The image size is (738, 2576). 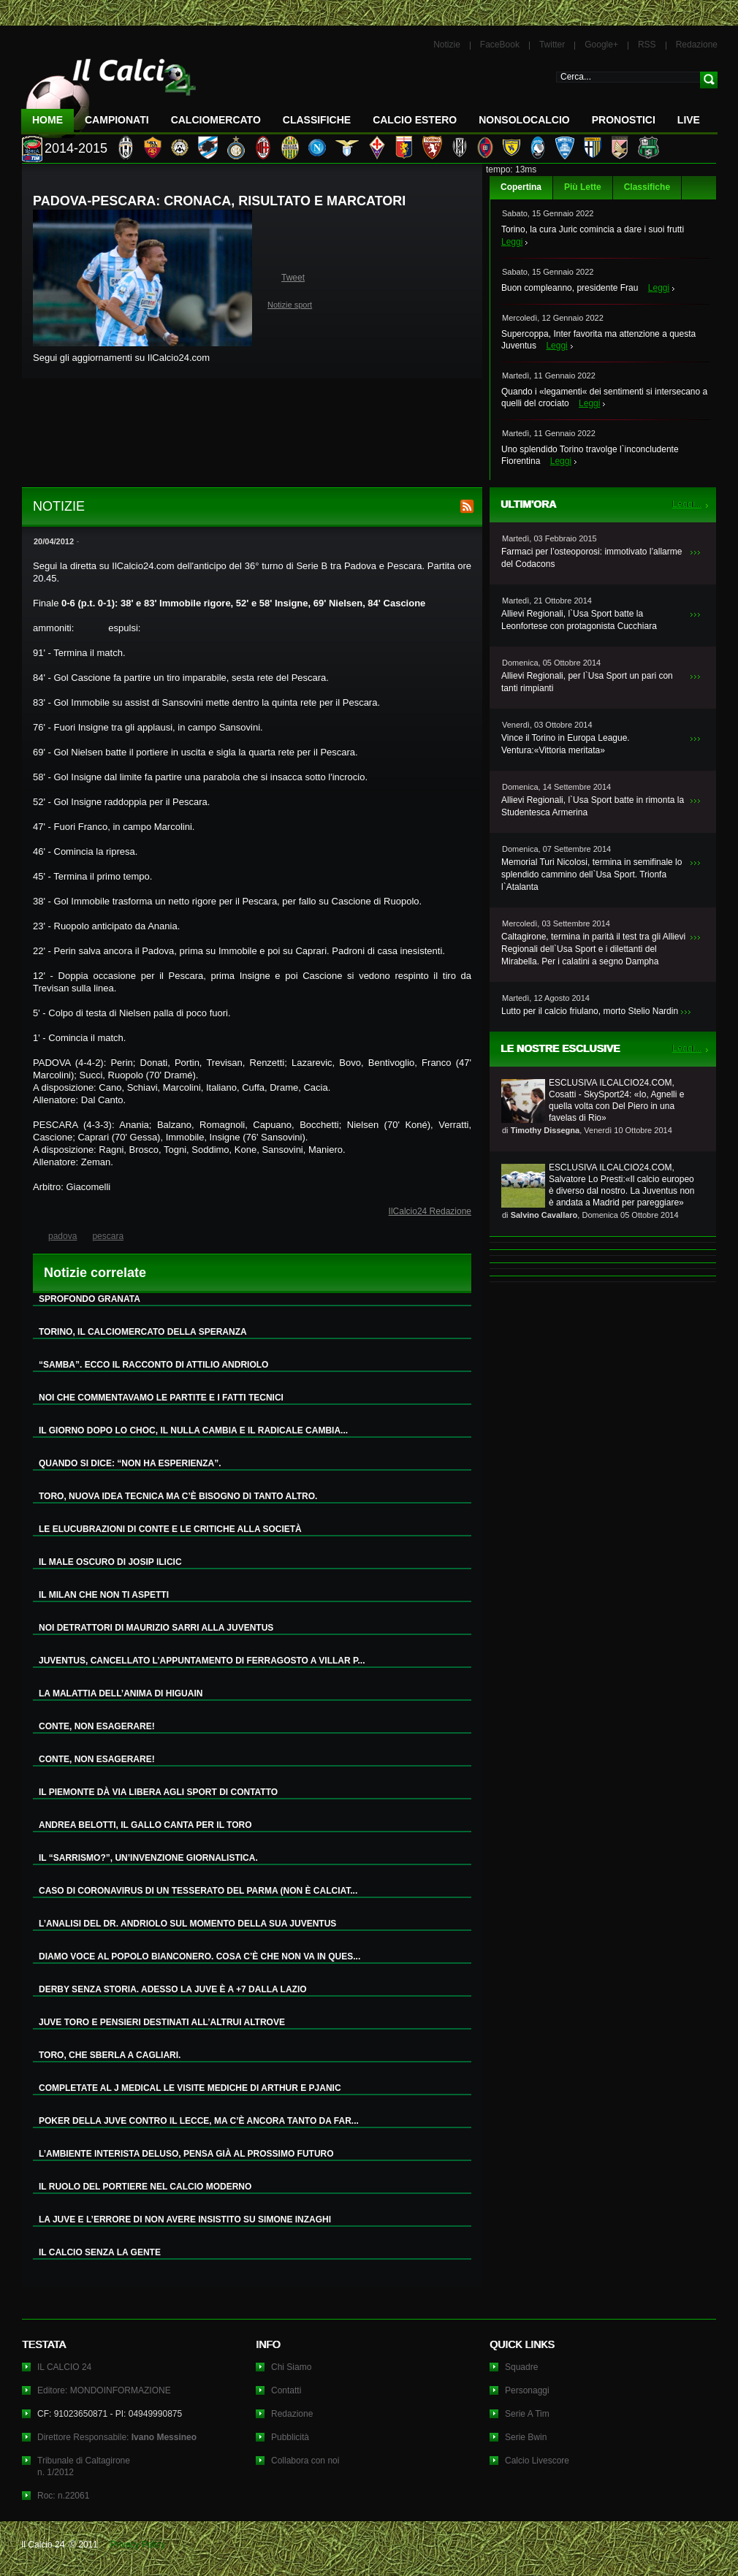 What do you see at coordinates (170, 1529) in the screenshot?
I see `LE ELUCUBRAZIONI DI CONTE E LE CRITICHE ALLA SOCIETÀ` at bounding box center [170, 1529].